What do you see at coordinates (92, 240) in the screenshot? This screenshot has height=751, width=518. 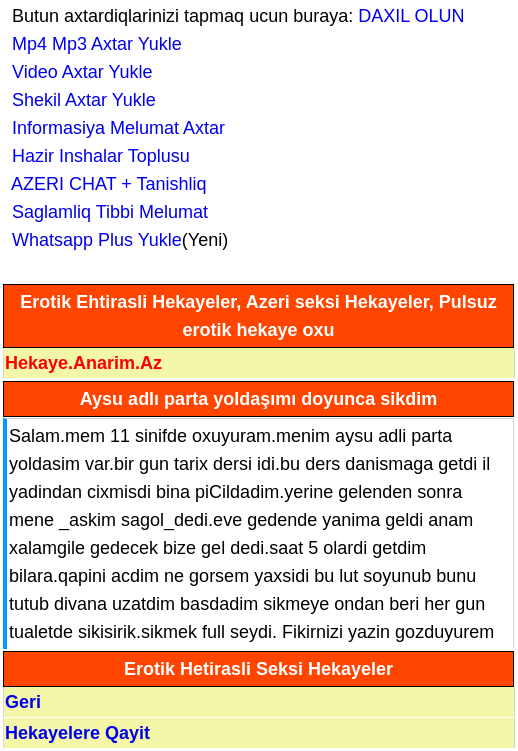 I see `Whatsapp Plus Yukle` at bounding box center [92, 240].